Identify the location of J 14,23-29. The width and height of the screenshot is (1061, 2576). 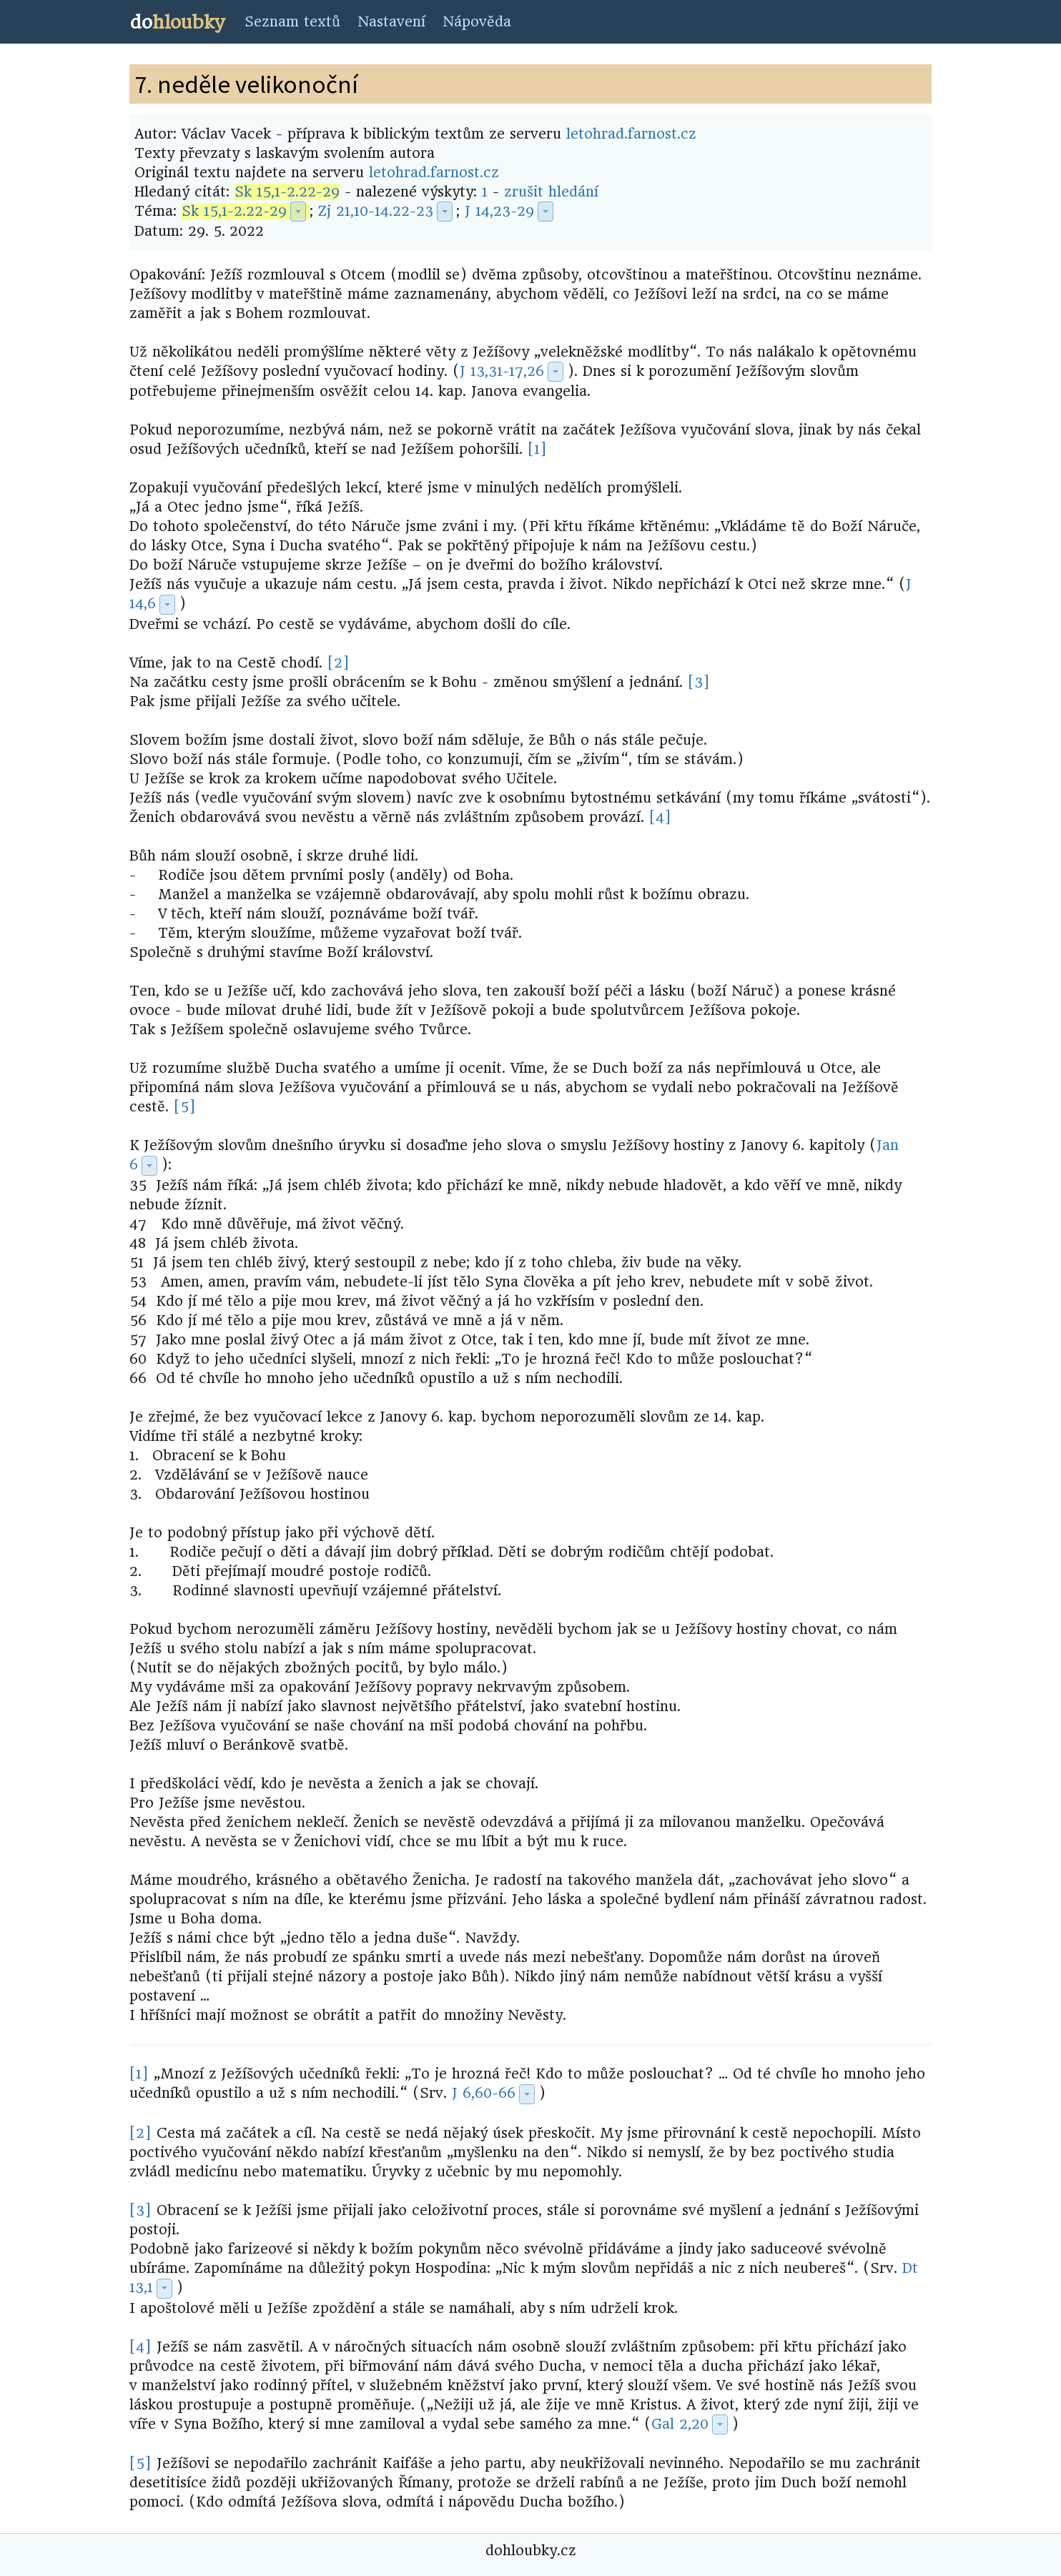
(499, 211).